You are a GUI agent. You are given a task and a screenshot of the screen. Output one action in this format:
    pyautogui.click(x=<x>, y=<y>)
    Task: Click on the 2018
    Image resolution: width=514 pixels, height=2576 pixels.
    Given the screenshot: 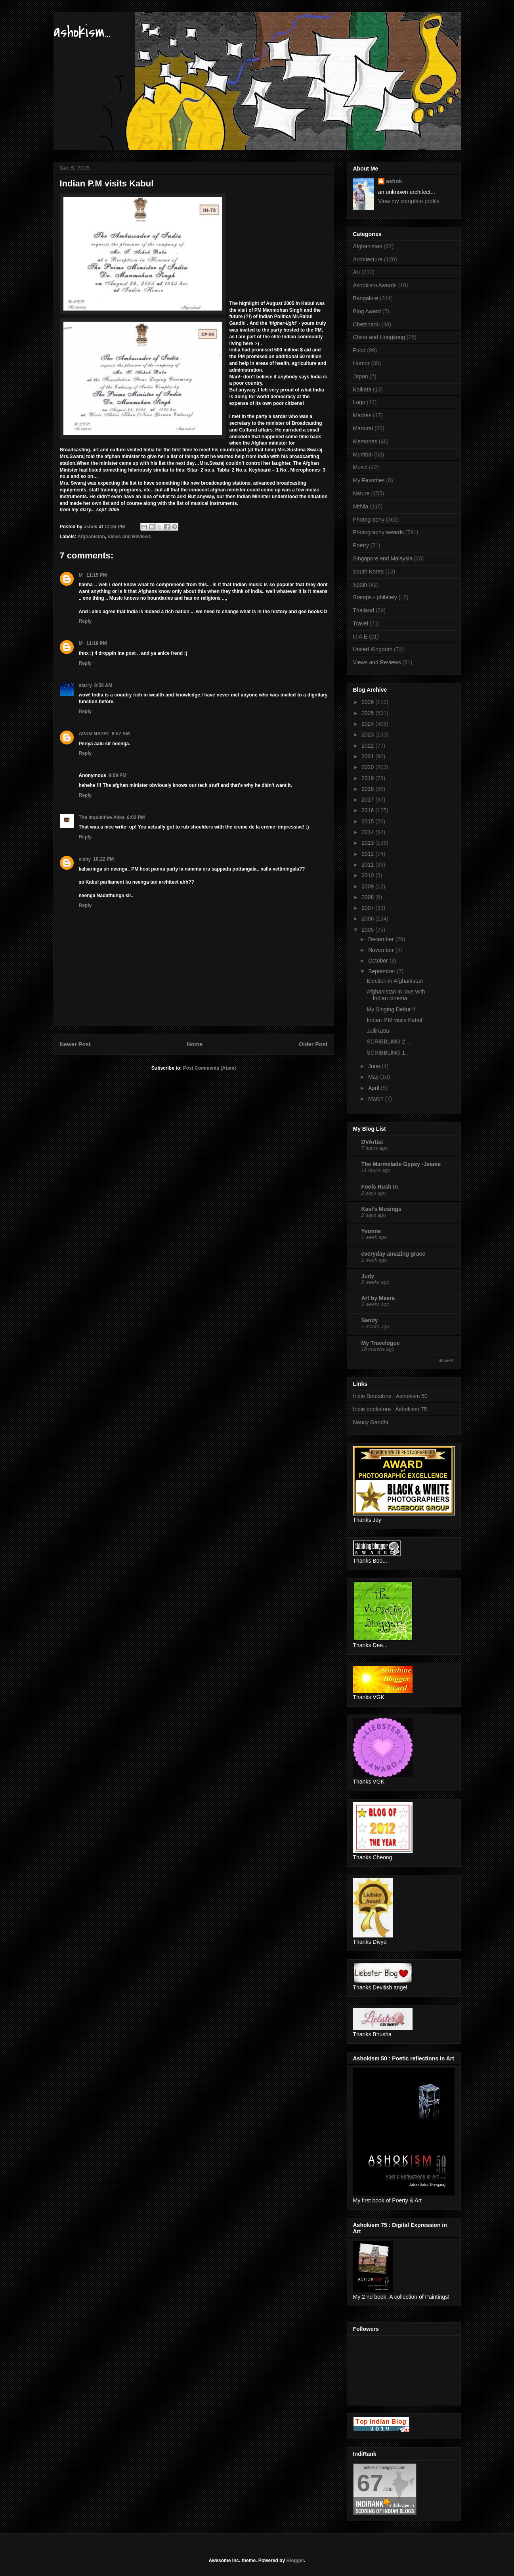 What is the action you would take?
    pyautogui.click(x=368, y=789)
    